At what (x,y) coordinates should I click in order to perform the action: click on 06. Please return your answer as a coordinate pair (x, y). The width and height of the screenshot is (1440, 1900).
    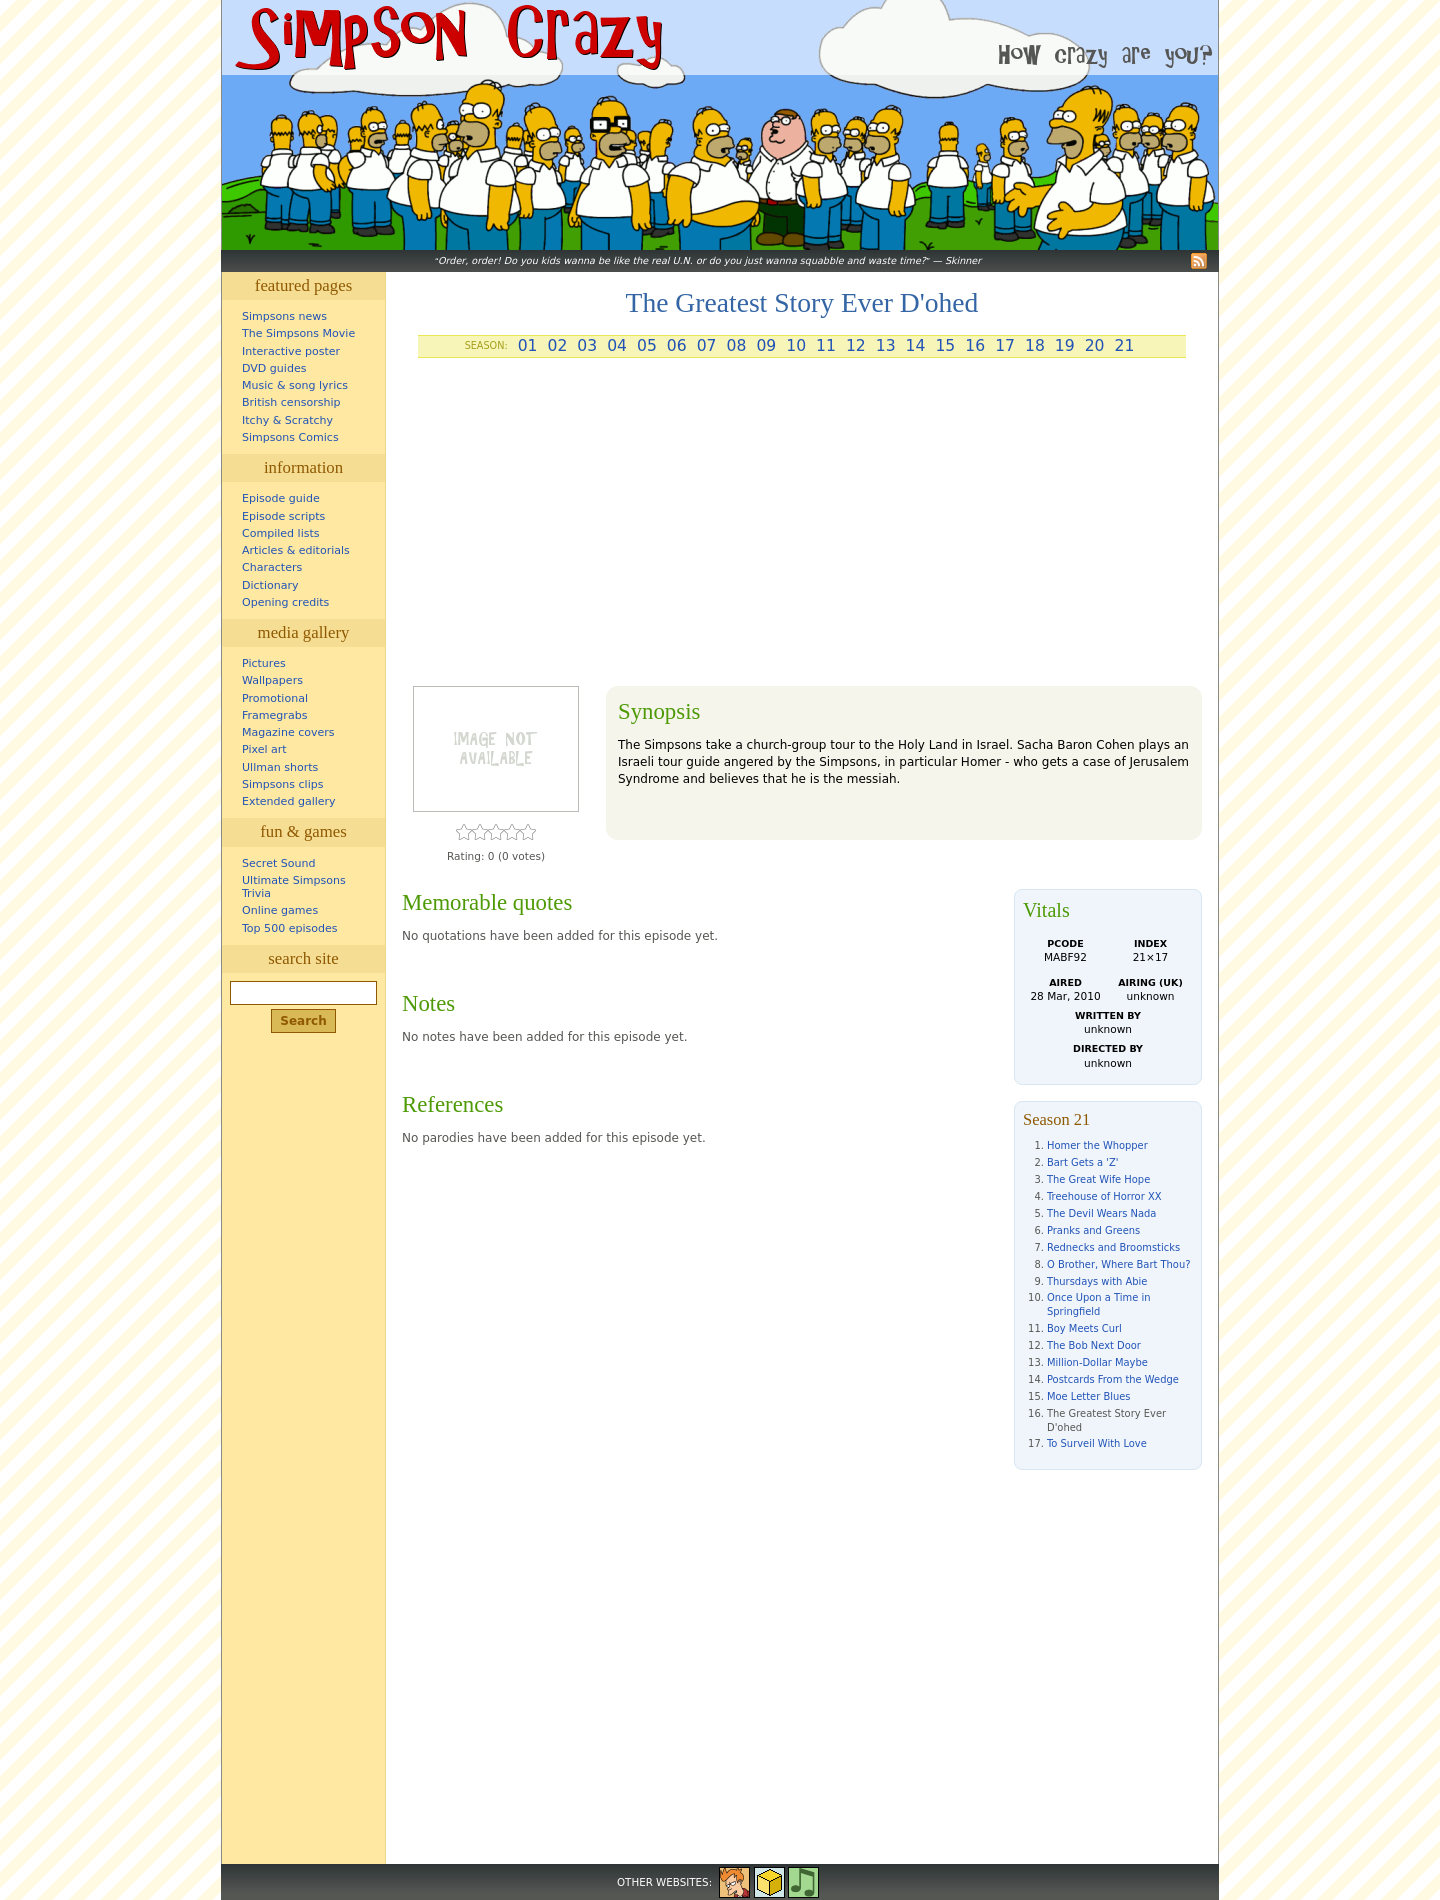
    Looking at the image, I should click on (677, 346).